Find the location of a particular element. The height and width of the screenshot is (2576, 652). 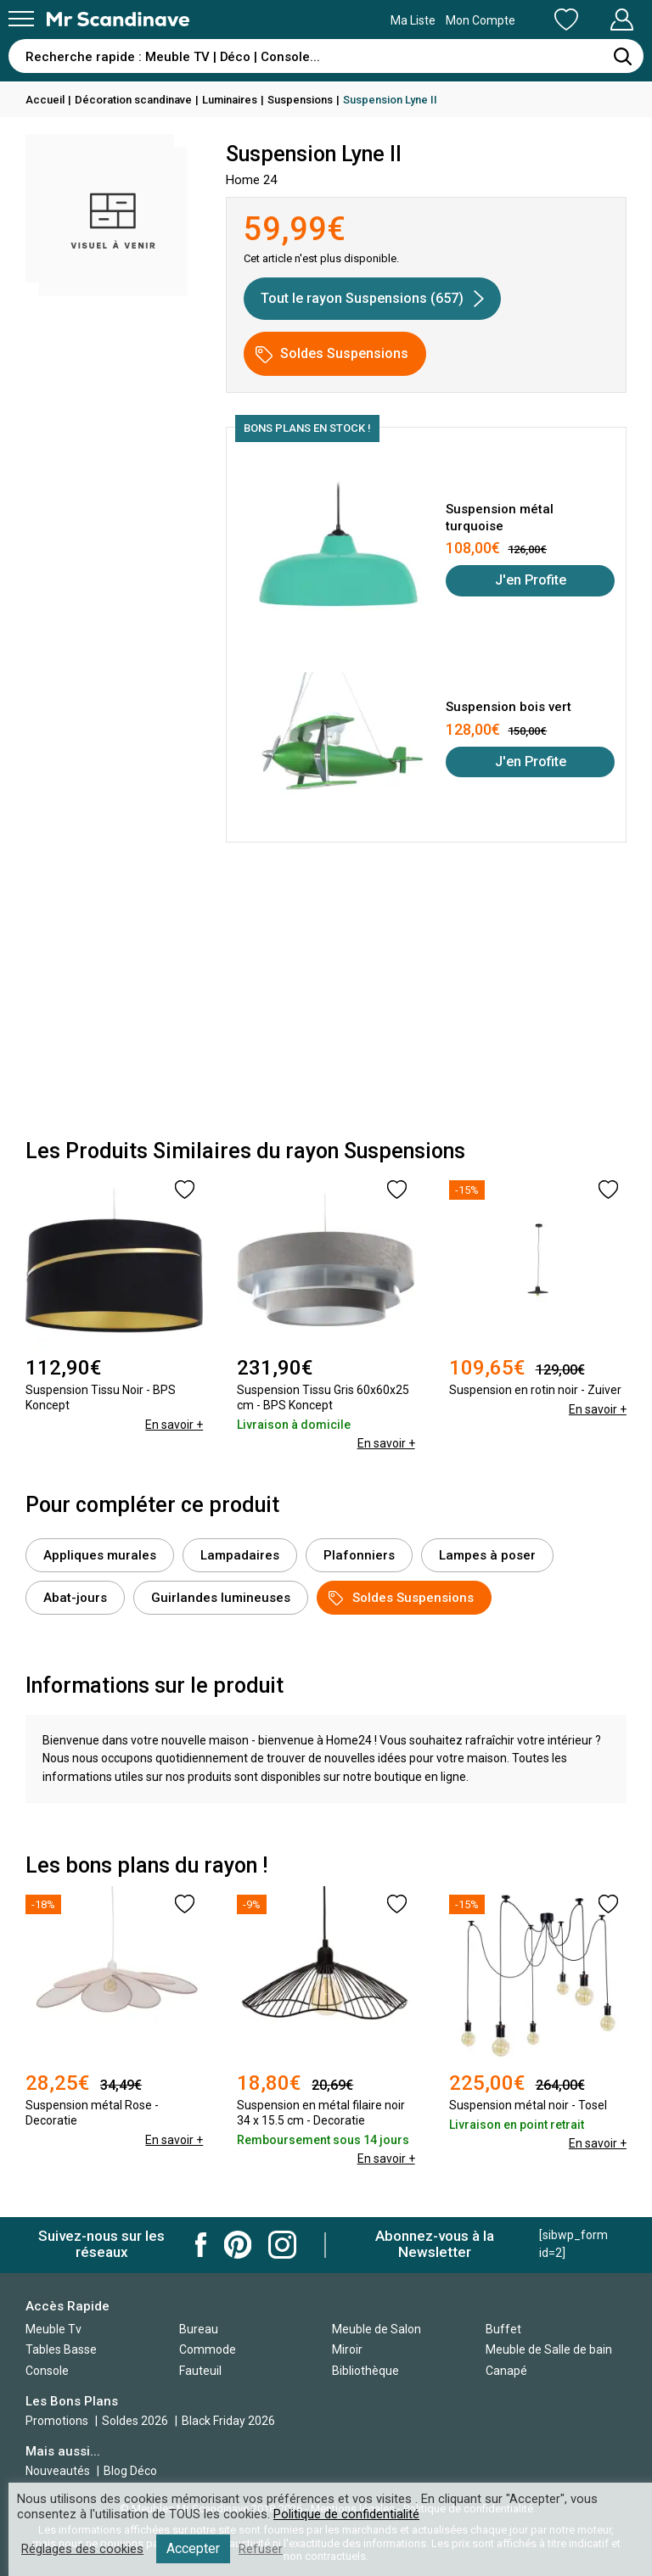

Meuble de Salle de bain is located at coordinates (549, 2349).